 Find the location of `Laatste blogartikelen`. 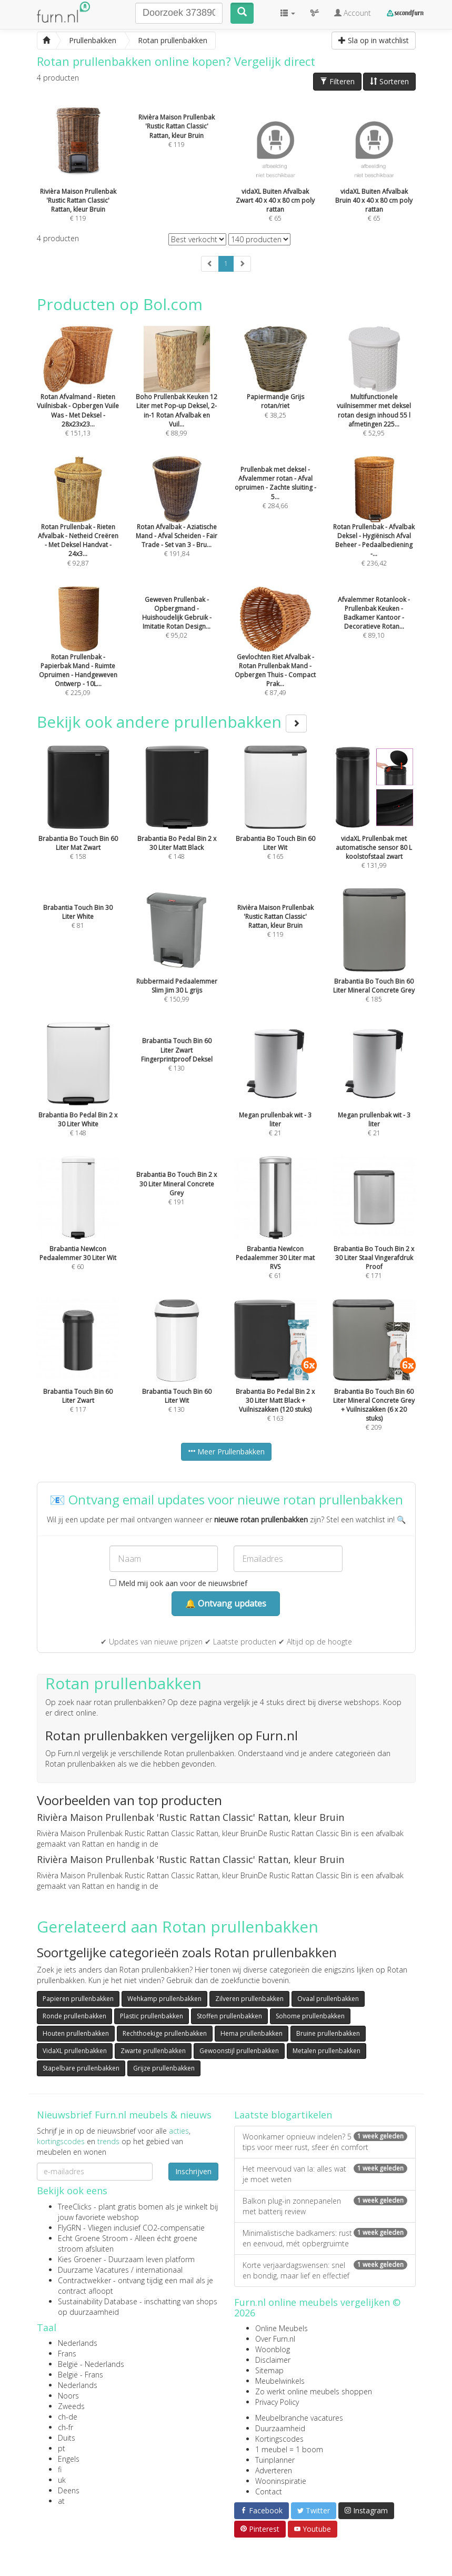

Laatste blogartikelen is located at coordinates (283, 2114).